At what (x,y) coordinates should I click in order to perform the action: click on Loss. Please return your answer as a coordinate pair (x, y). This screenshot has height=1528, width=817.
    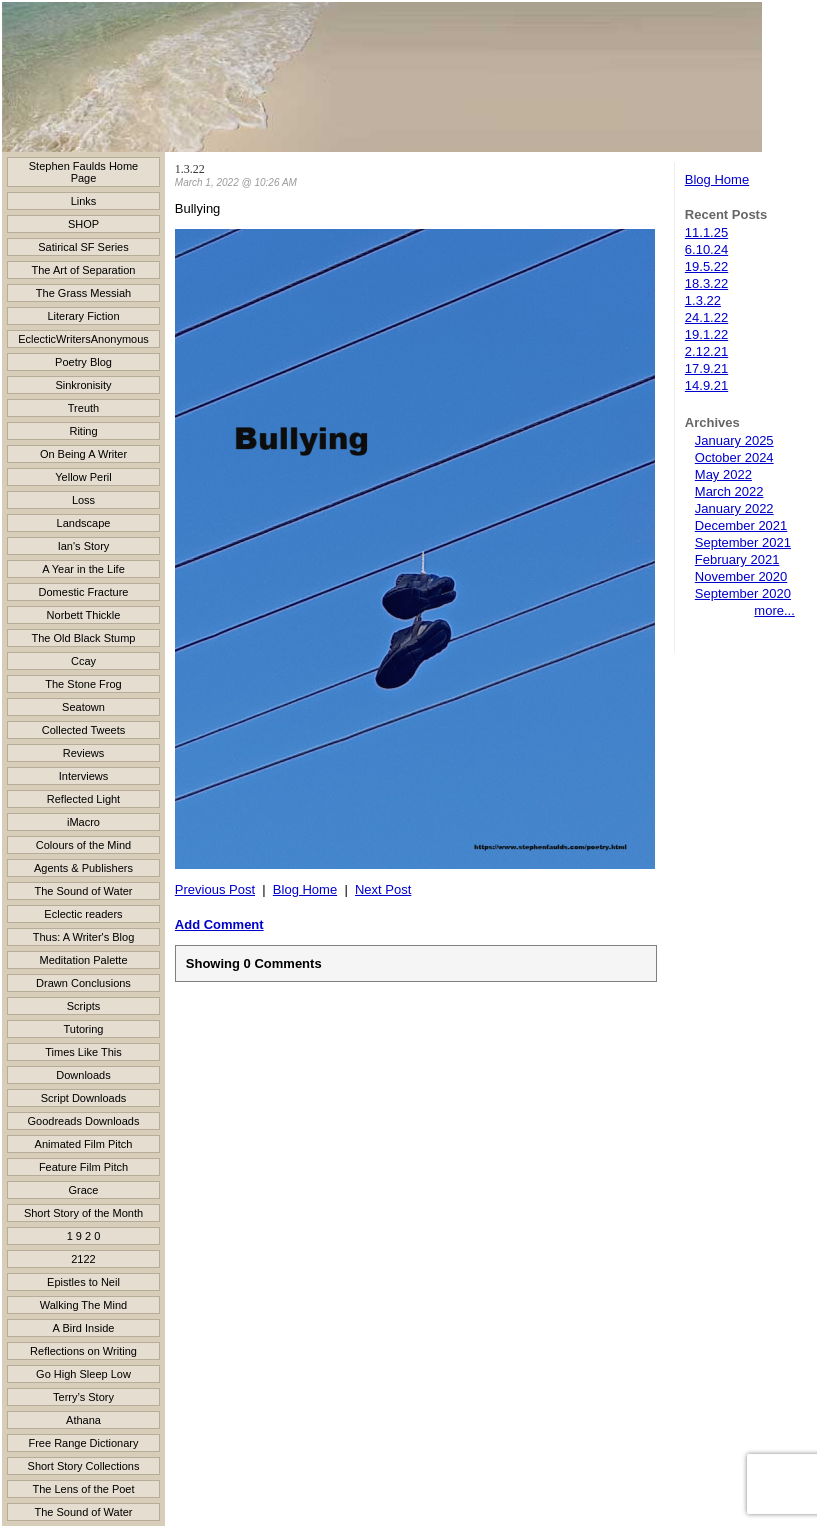
    Looking at the image, I should click on (83, 500).